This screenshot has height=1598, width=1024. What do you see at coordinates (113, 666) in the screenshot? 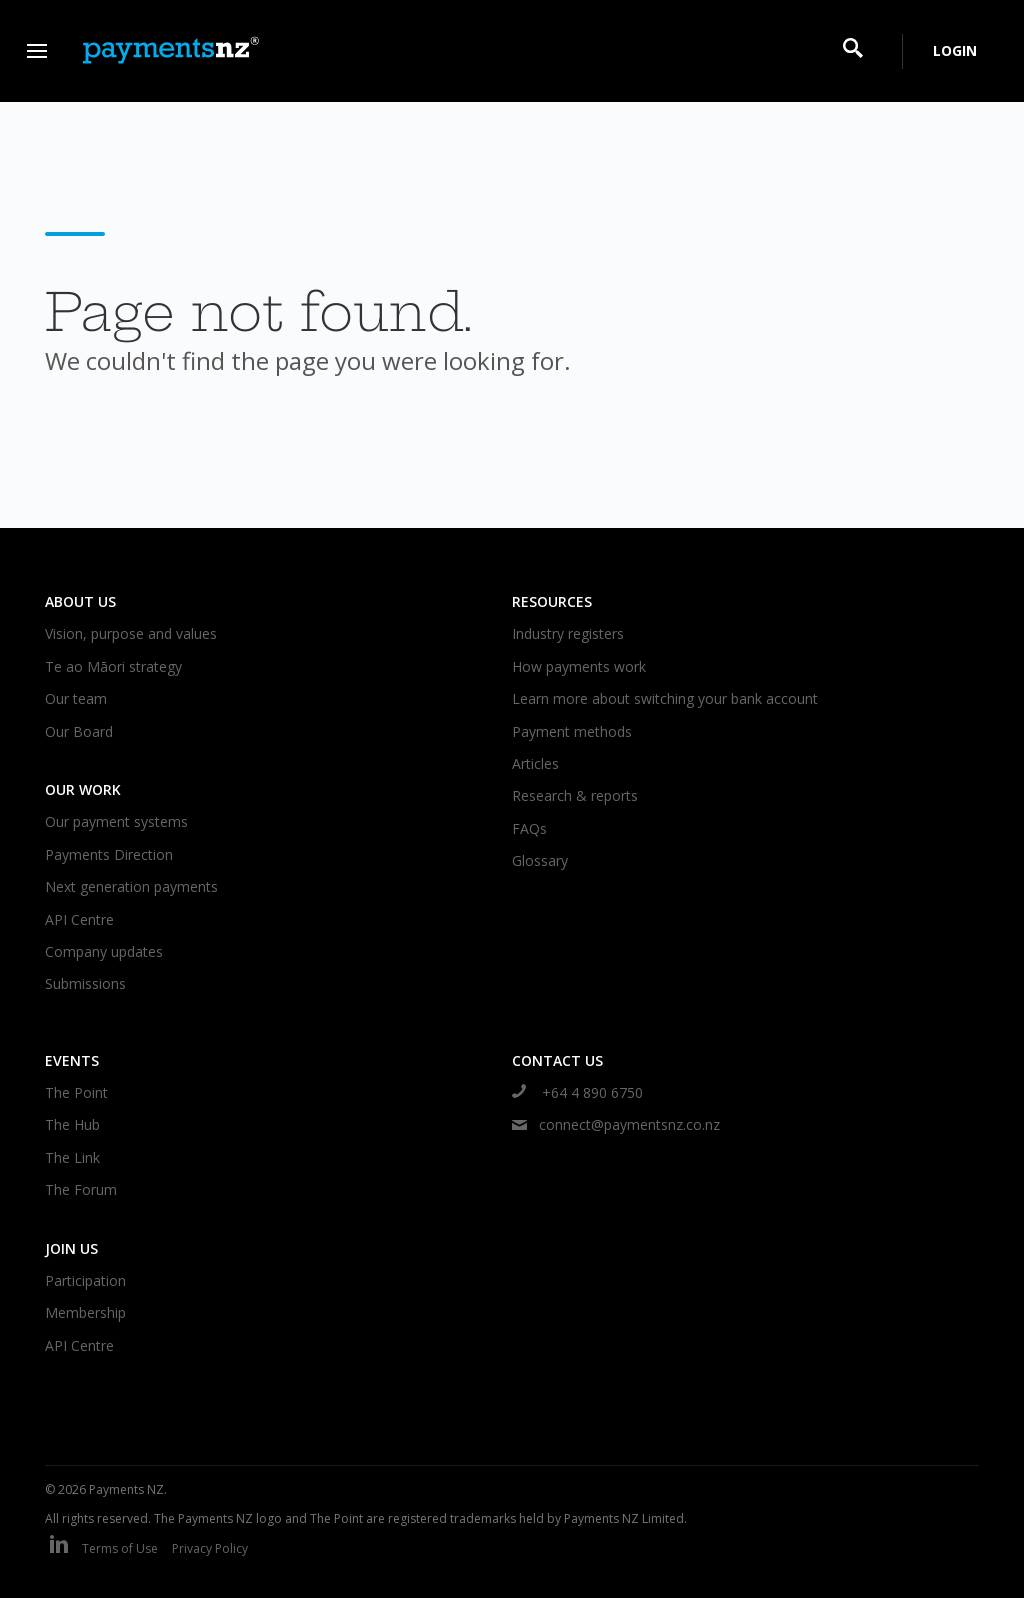
I see `Te ao Māori strategy` at bounding box center [113, 666].